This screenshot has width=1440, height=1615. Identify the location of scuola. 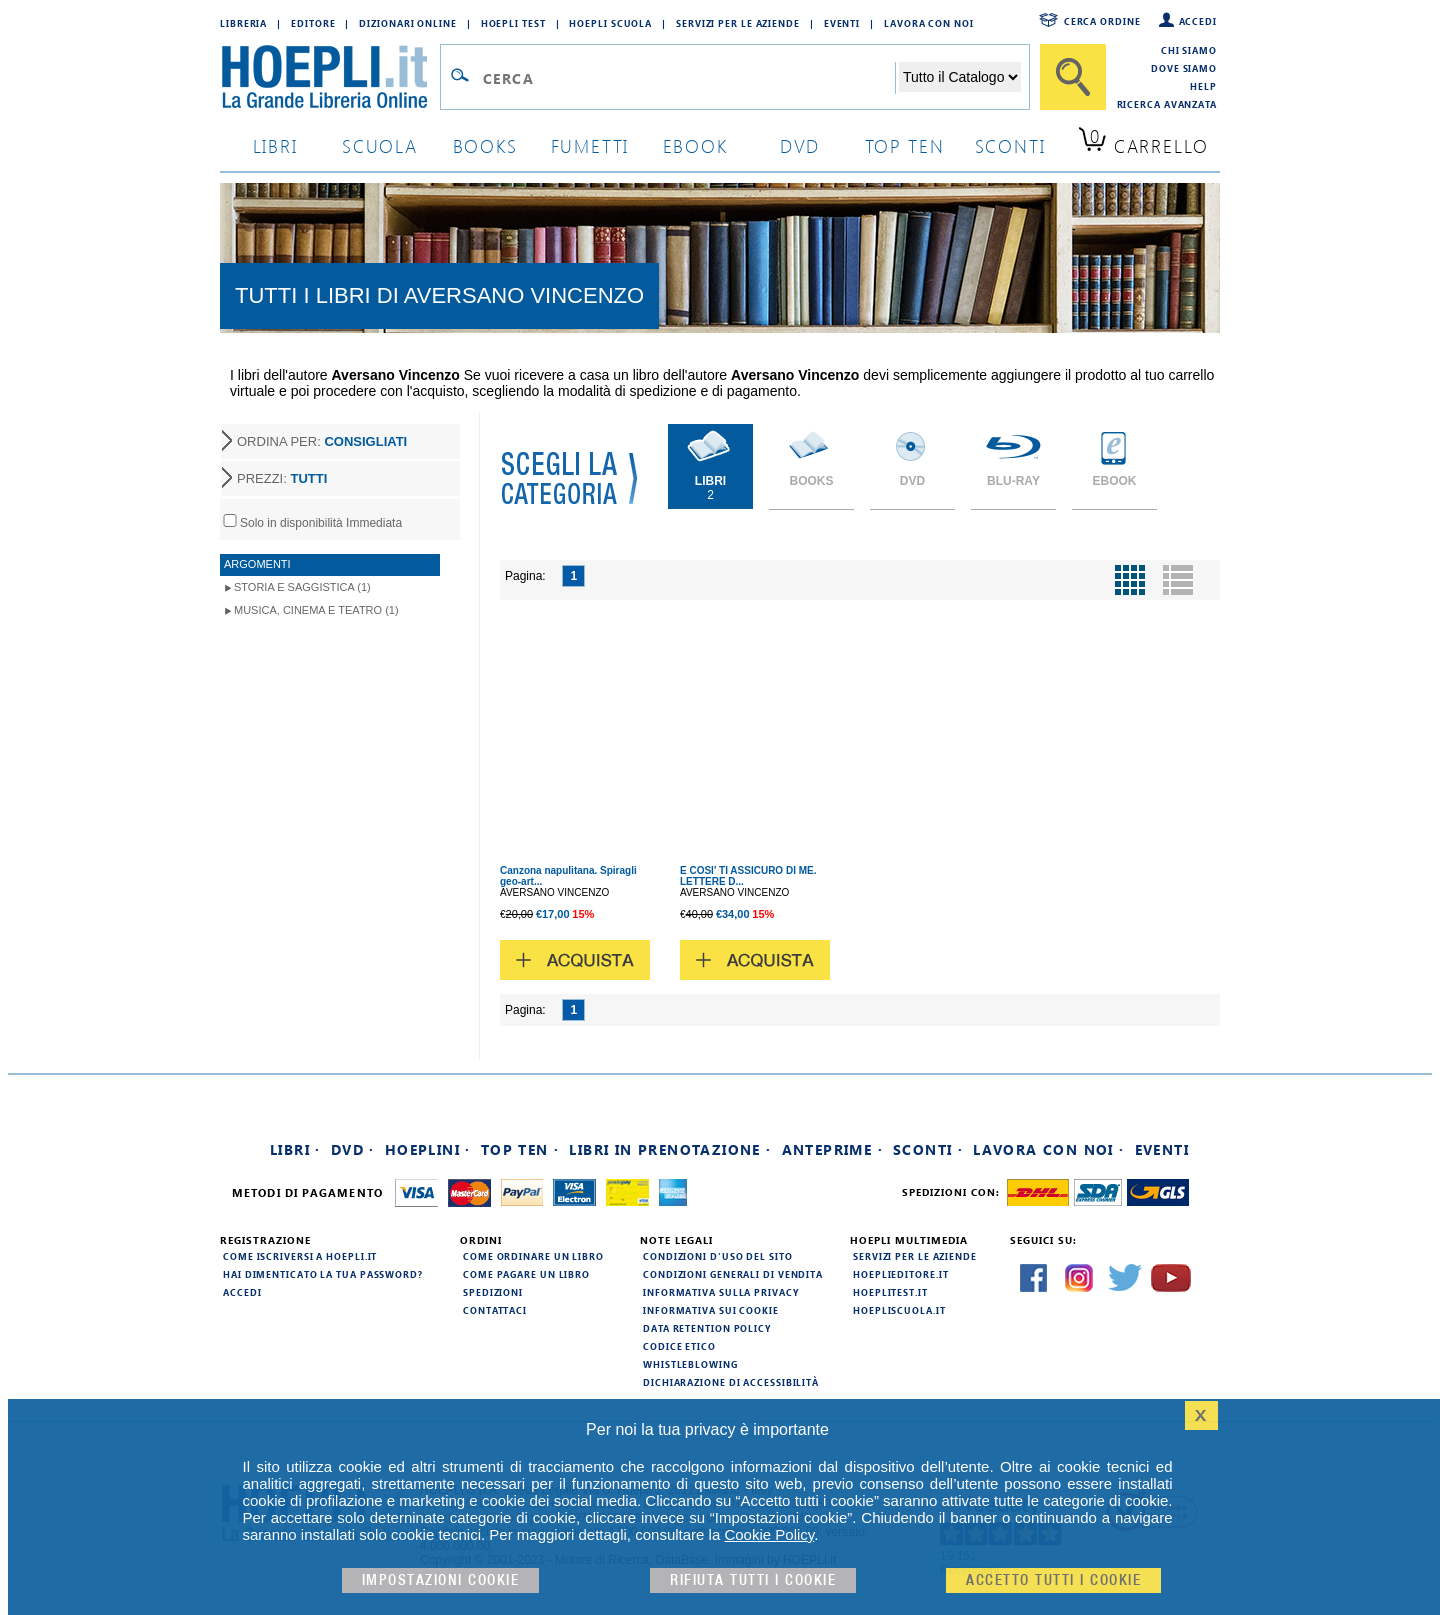
(380, 145).